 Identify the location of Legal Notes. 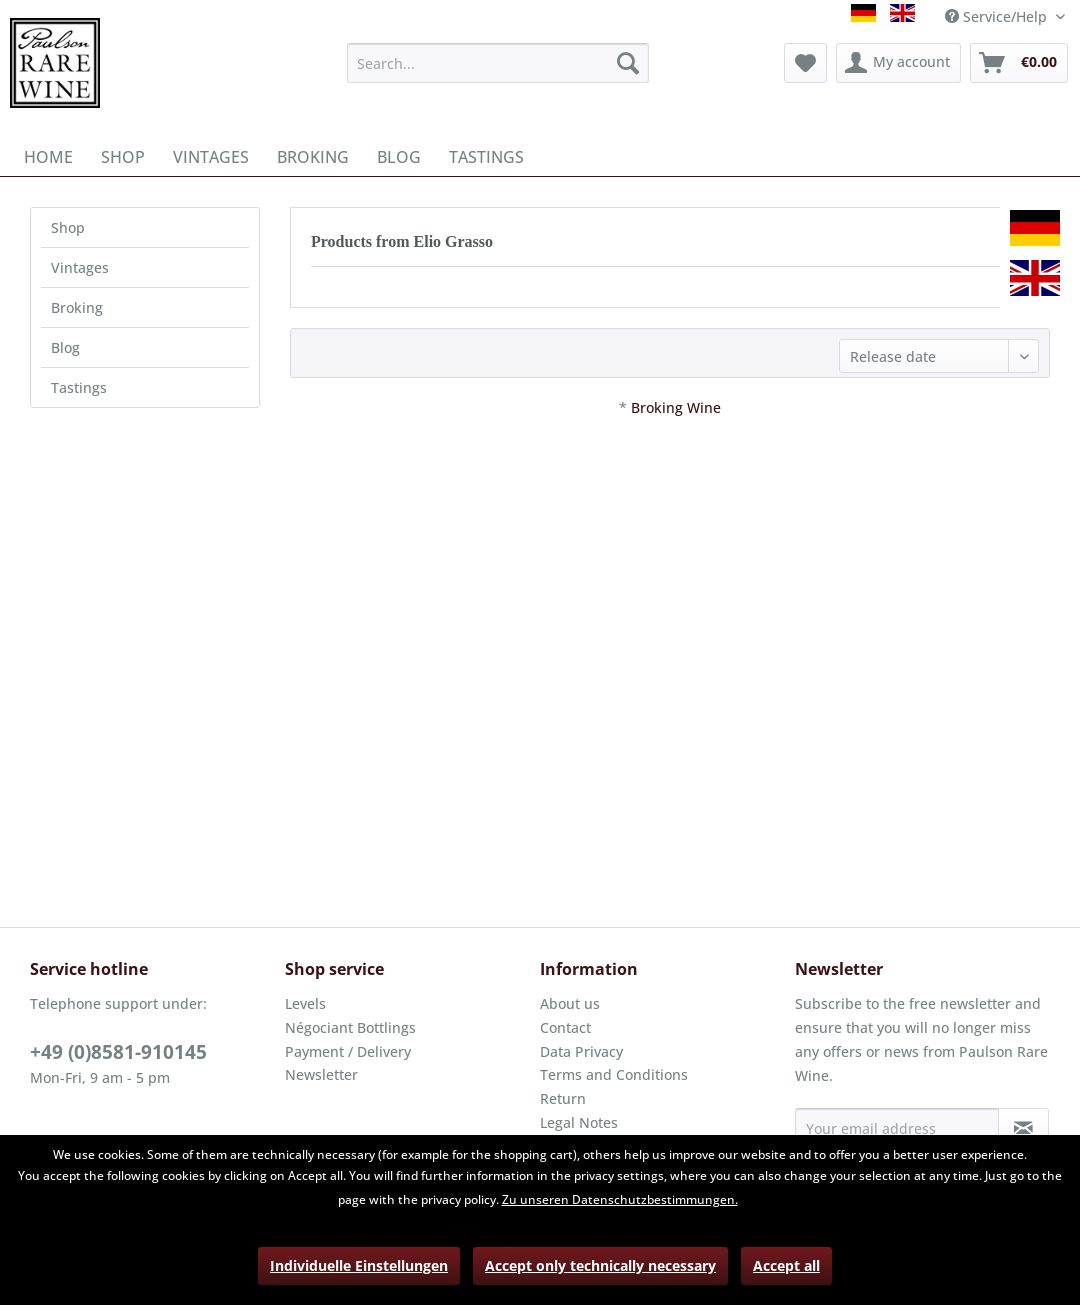
(579, 1122).